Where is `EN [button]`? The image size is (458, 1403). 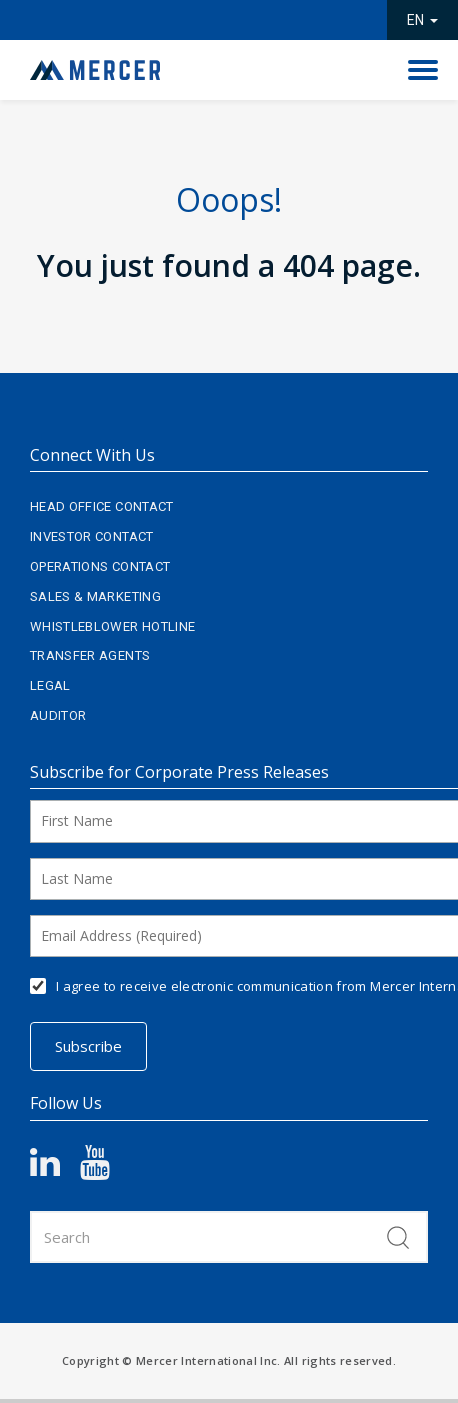 EN [button] is located at coordinates (422, 20).